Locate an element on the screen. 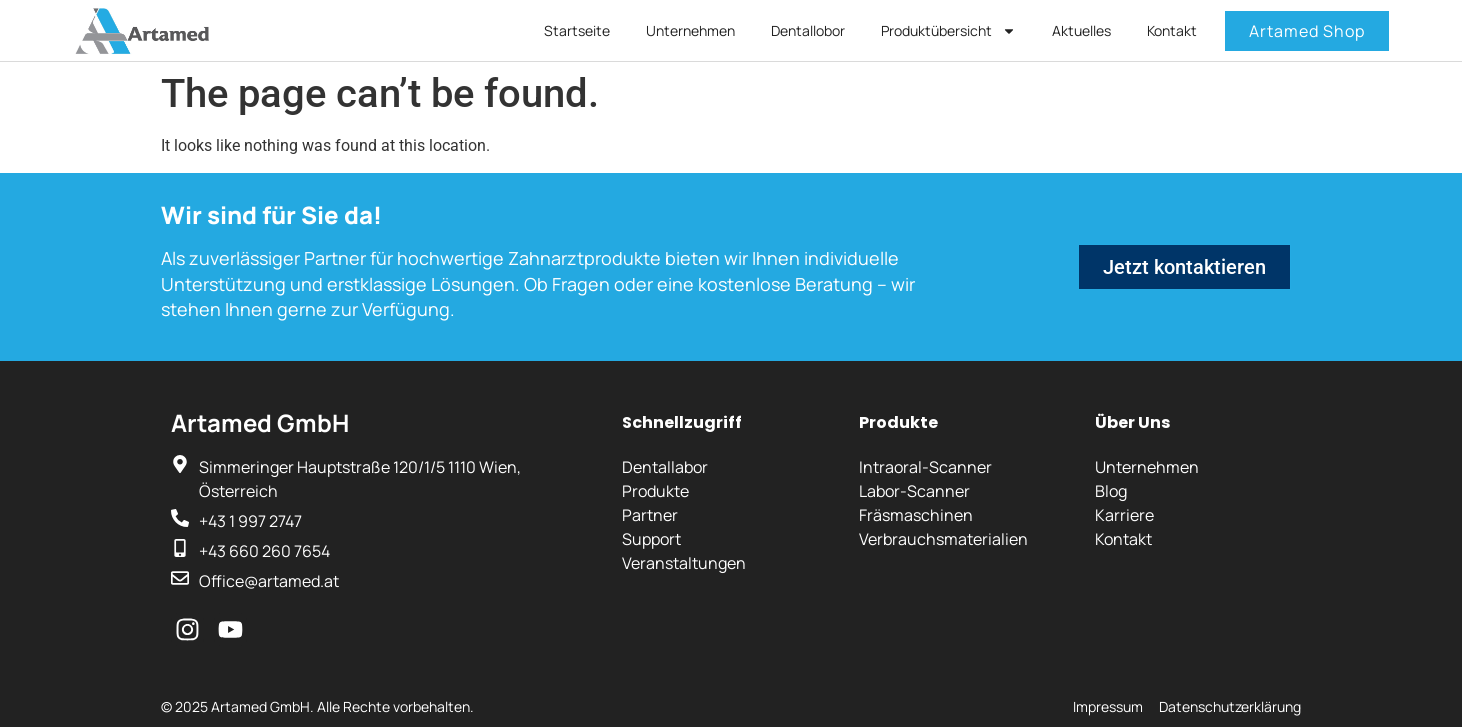  Kontakt is located at coordinates (1172, 30).